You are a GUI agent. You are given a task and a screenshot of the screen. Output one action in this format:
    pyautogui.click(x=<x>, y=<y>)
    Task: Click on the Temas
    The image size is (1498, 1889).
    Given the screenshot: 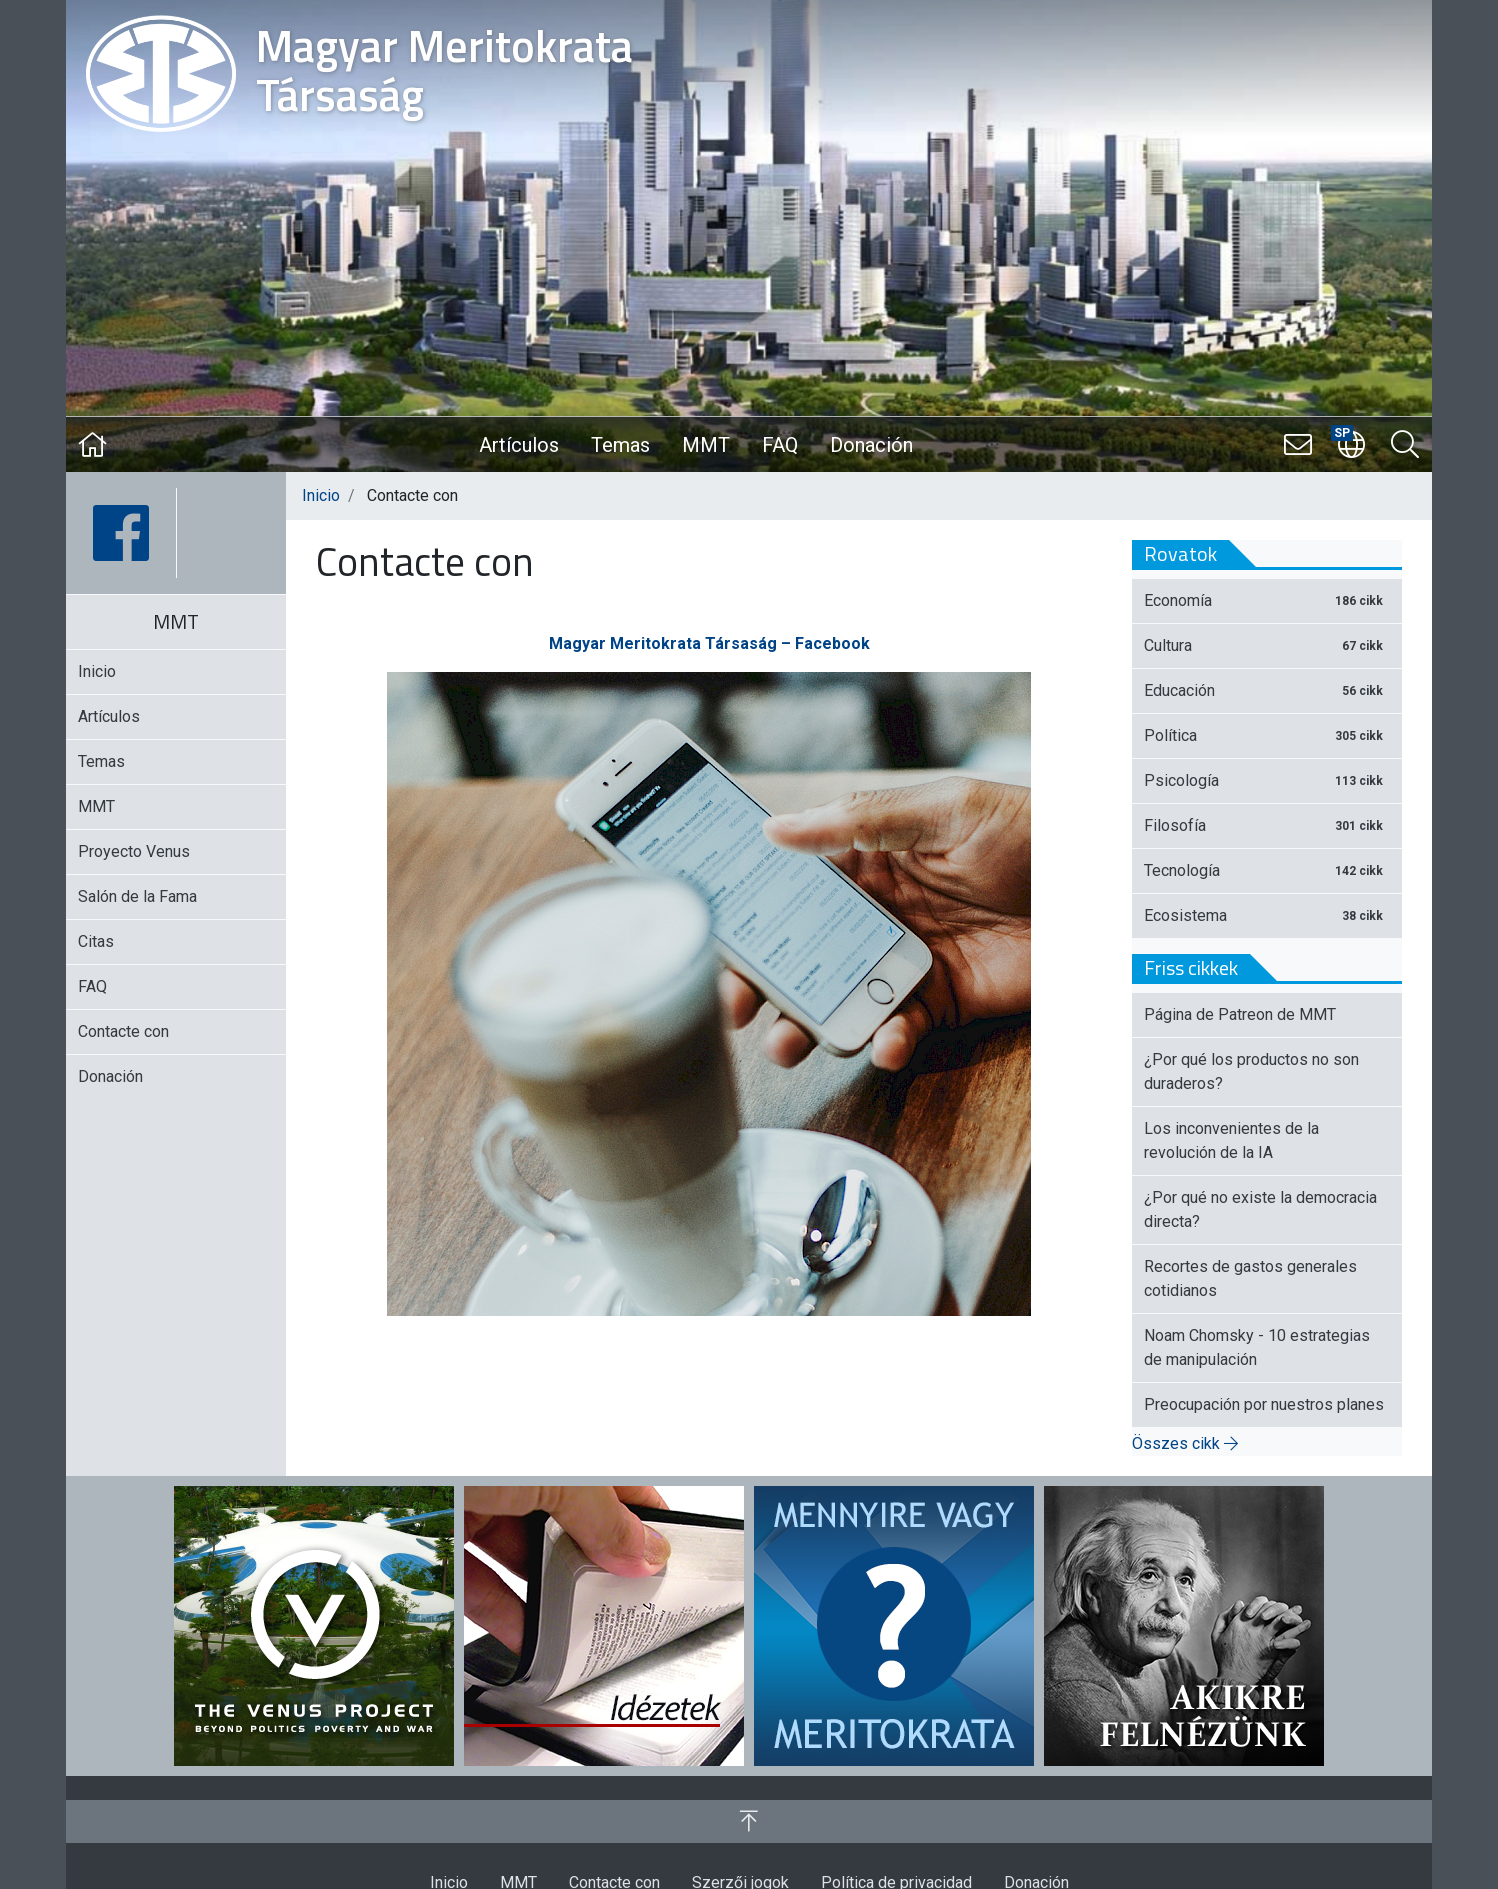 What is the action you would take?
    pyautogui.click(x=620, y=445)
    